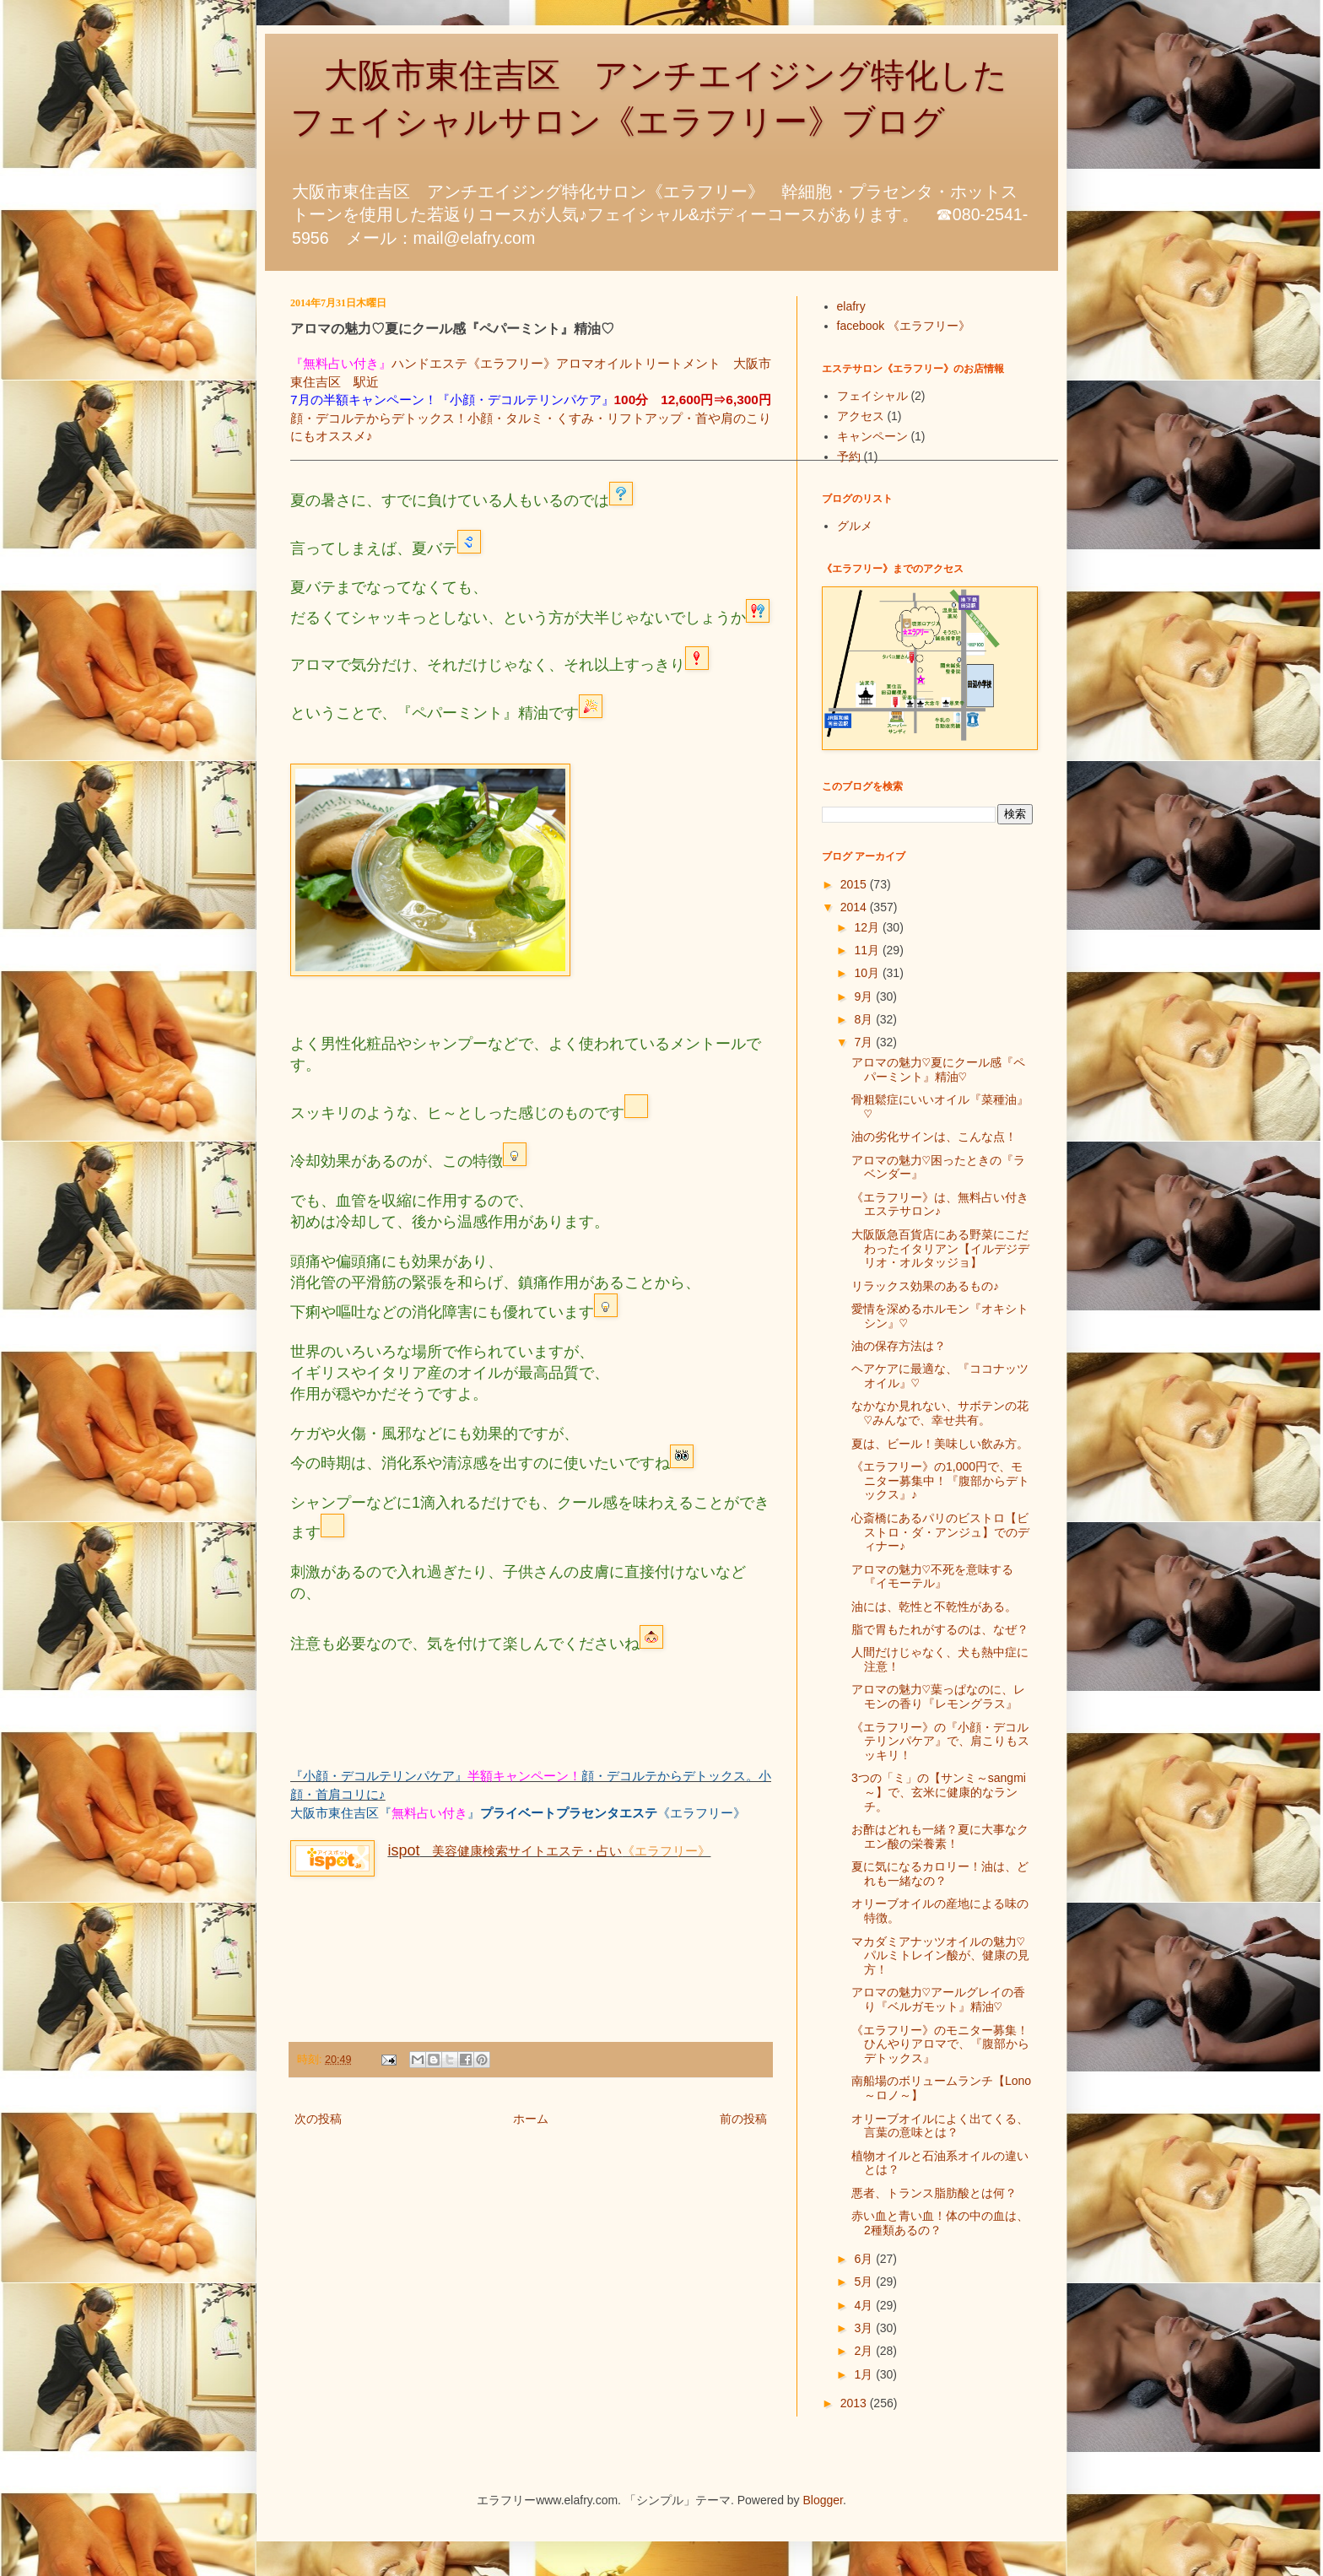 Image resolution: width=1323 pixels, height=2576 pixels. What do you see at coordinates (934, 1606) in the screenshot?
I see `油には、乾性と不乾性がある。` at bounding box center [934, 1606].